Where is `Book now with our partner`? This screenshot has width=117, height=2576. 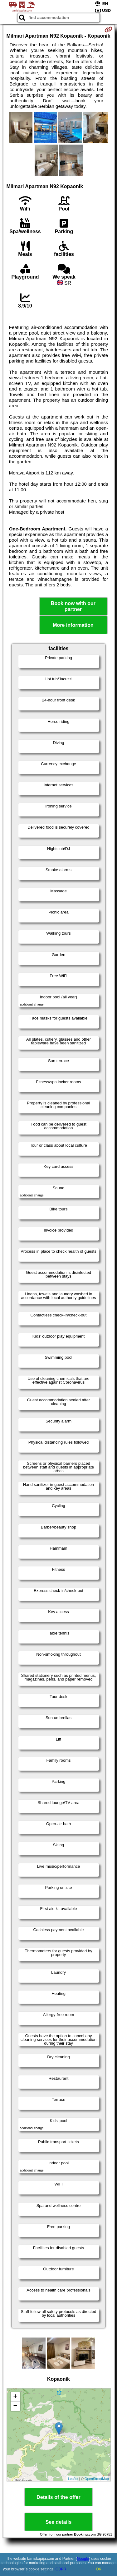 Book now with our partner is located at coordinates (73, 606).